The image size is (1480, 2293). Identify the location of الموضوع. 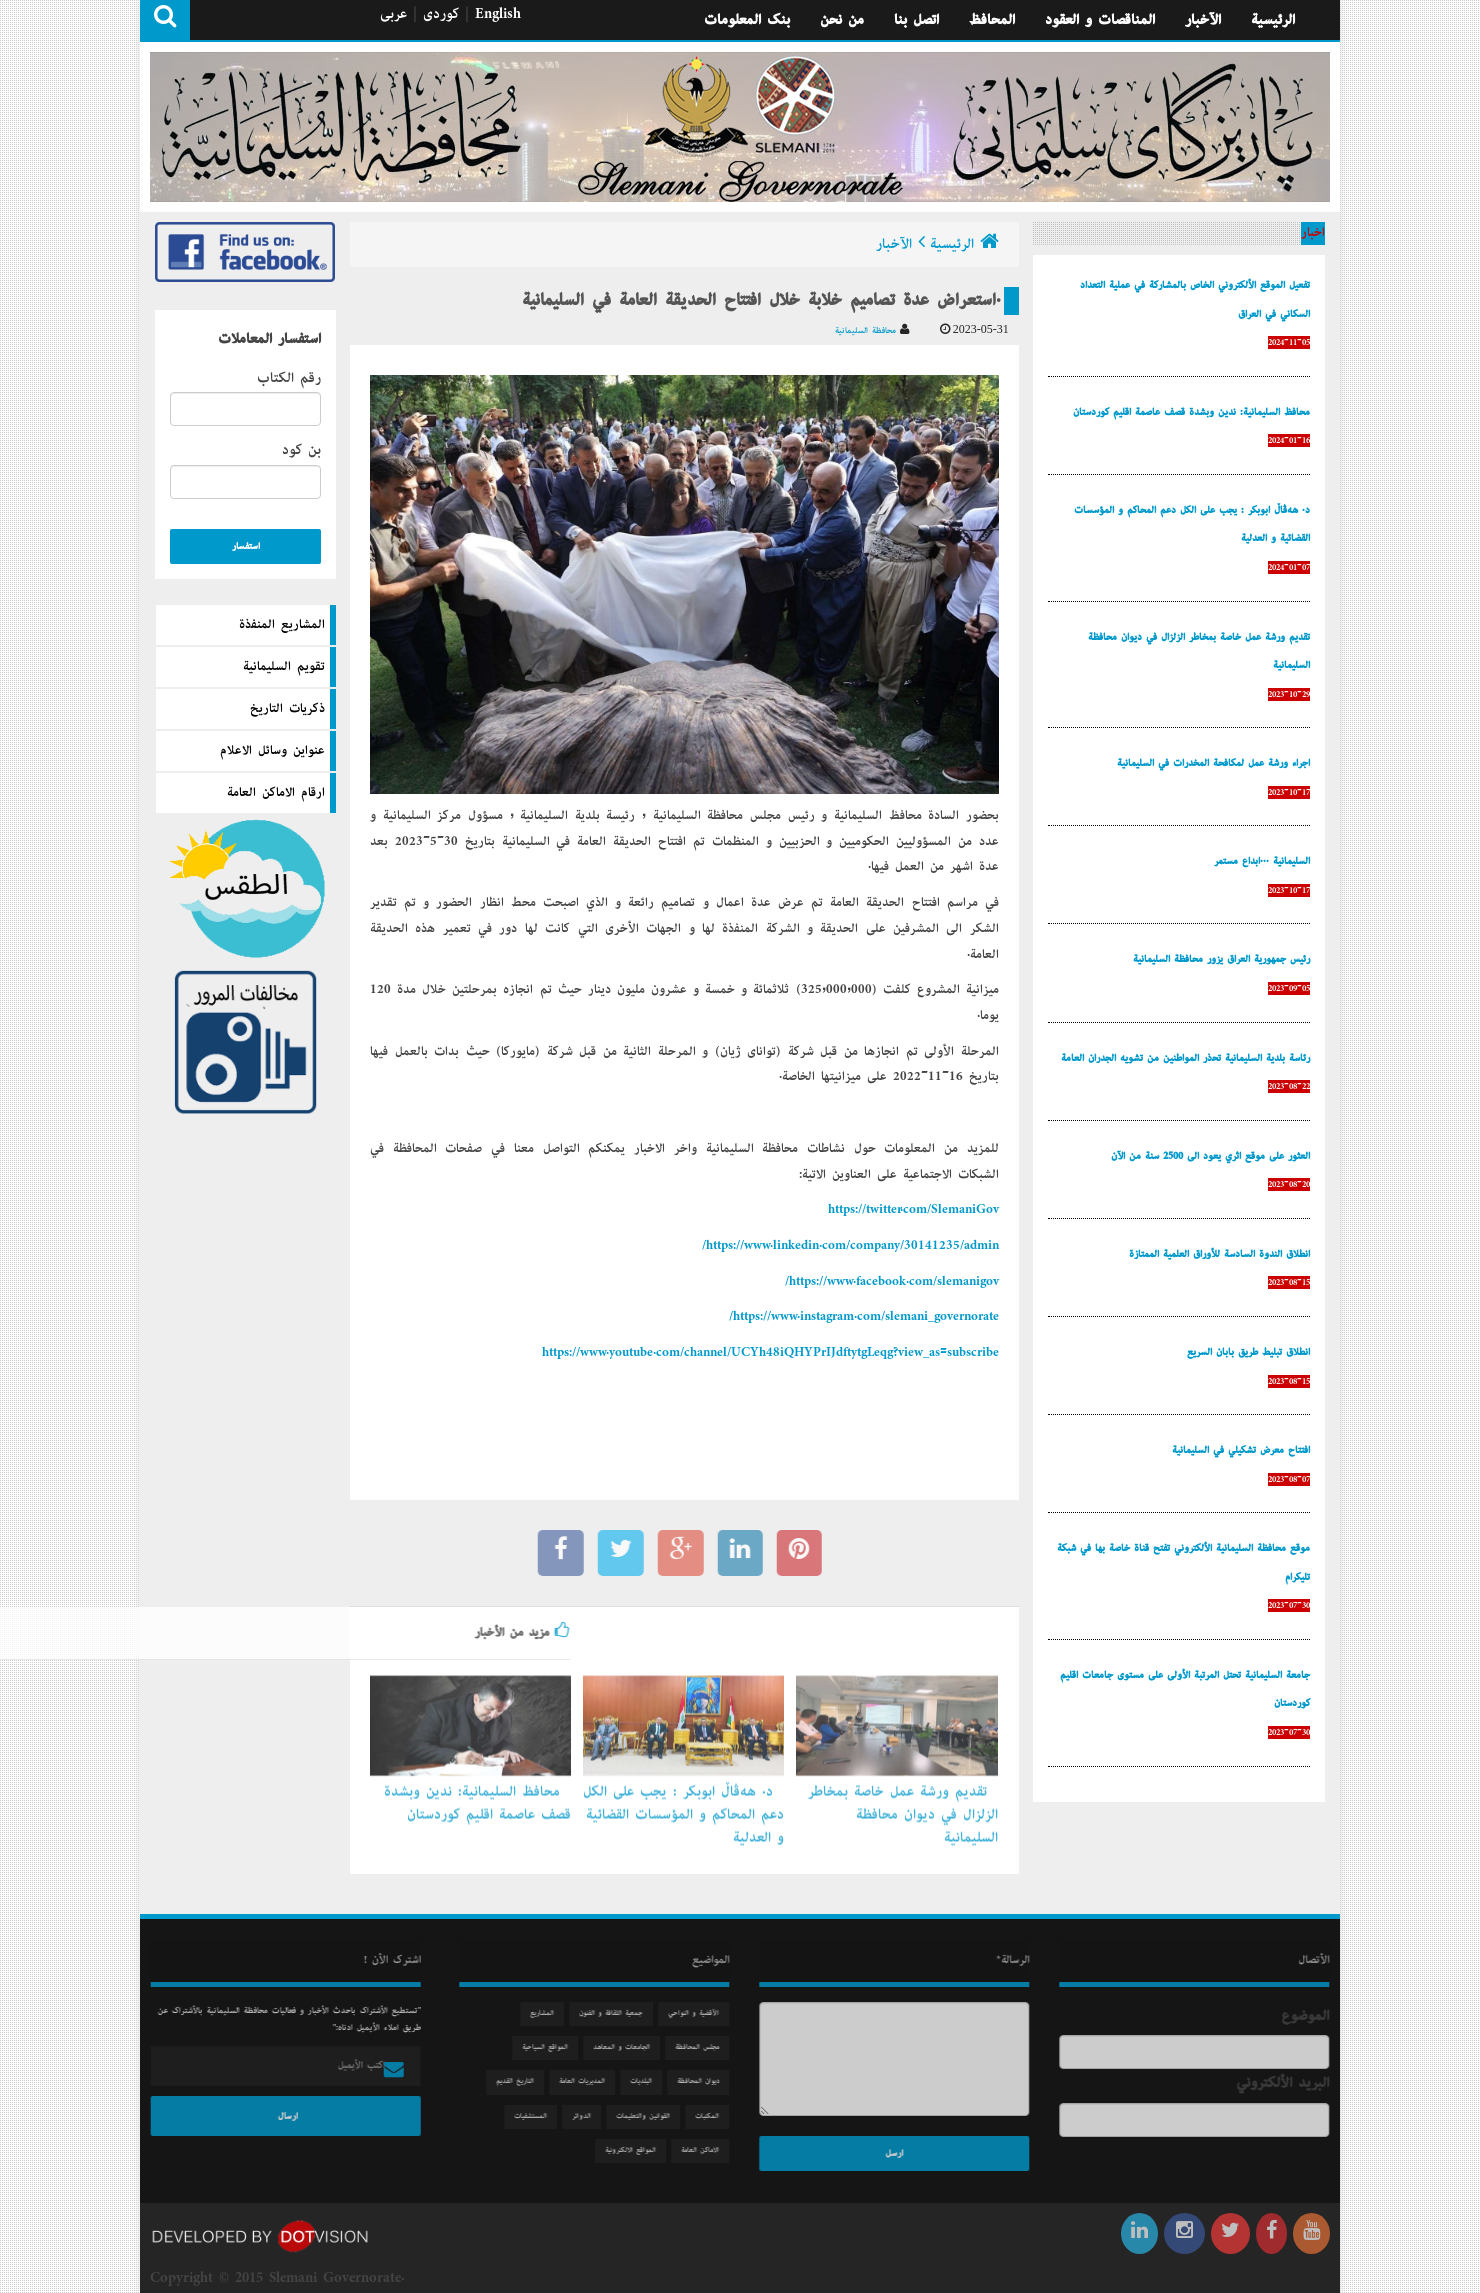
(1314, 2016).